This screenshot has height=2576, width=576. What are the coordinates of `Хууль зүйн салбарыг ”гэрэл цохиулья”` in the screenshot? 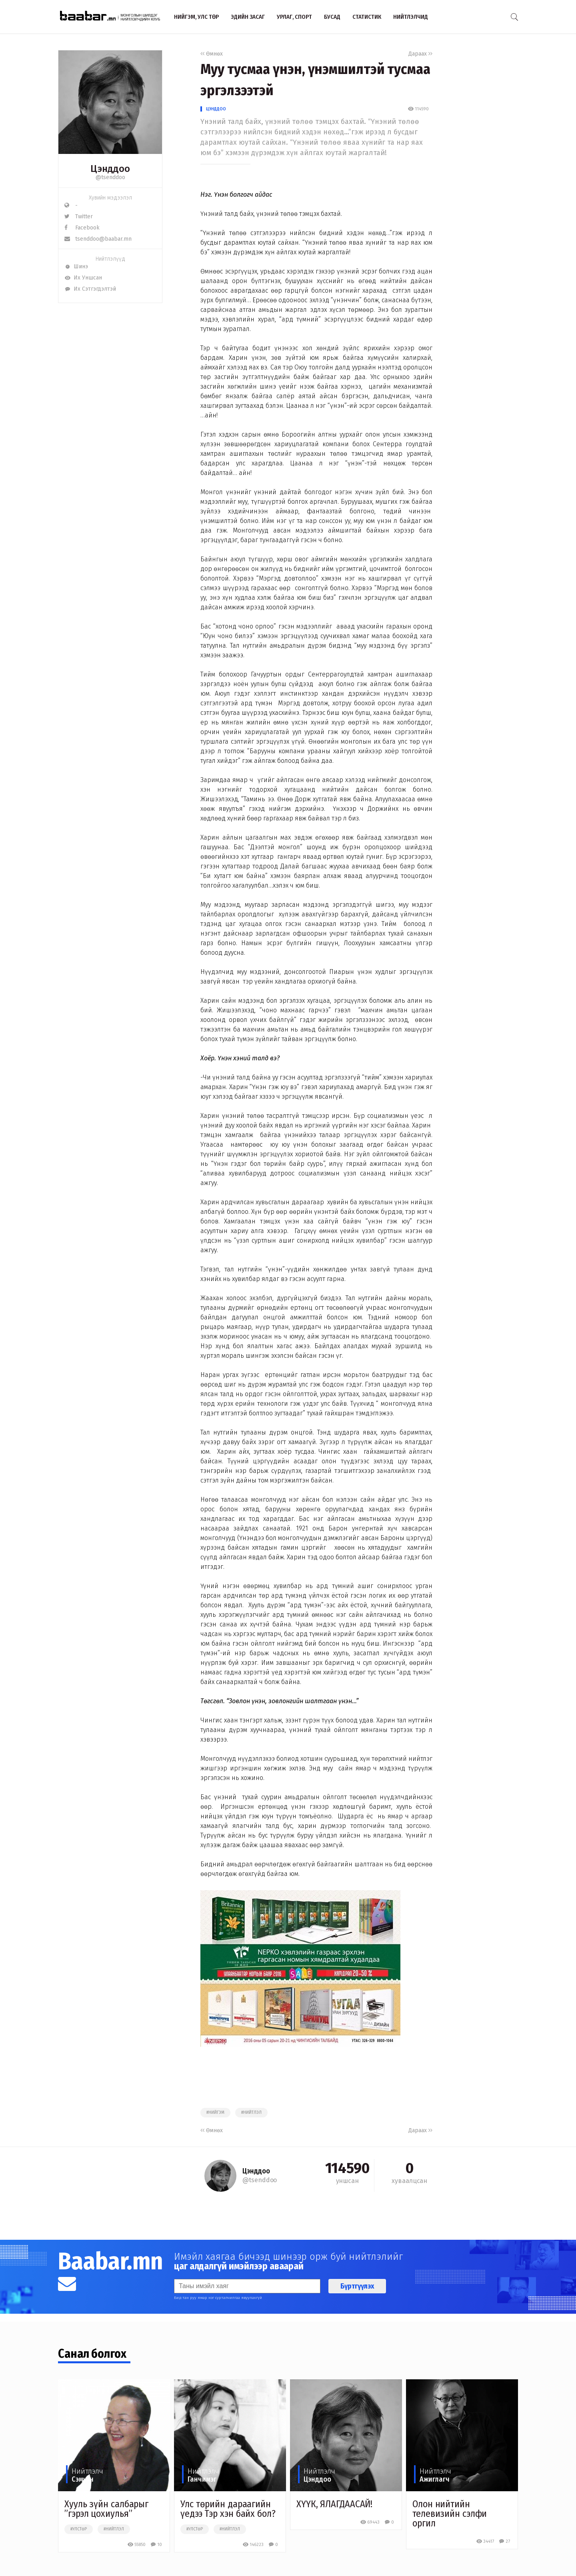 It's located at (106, 2508).